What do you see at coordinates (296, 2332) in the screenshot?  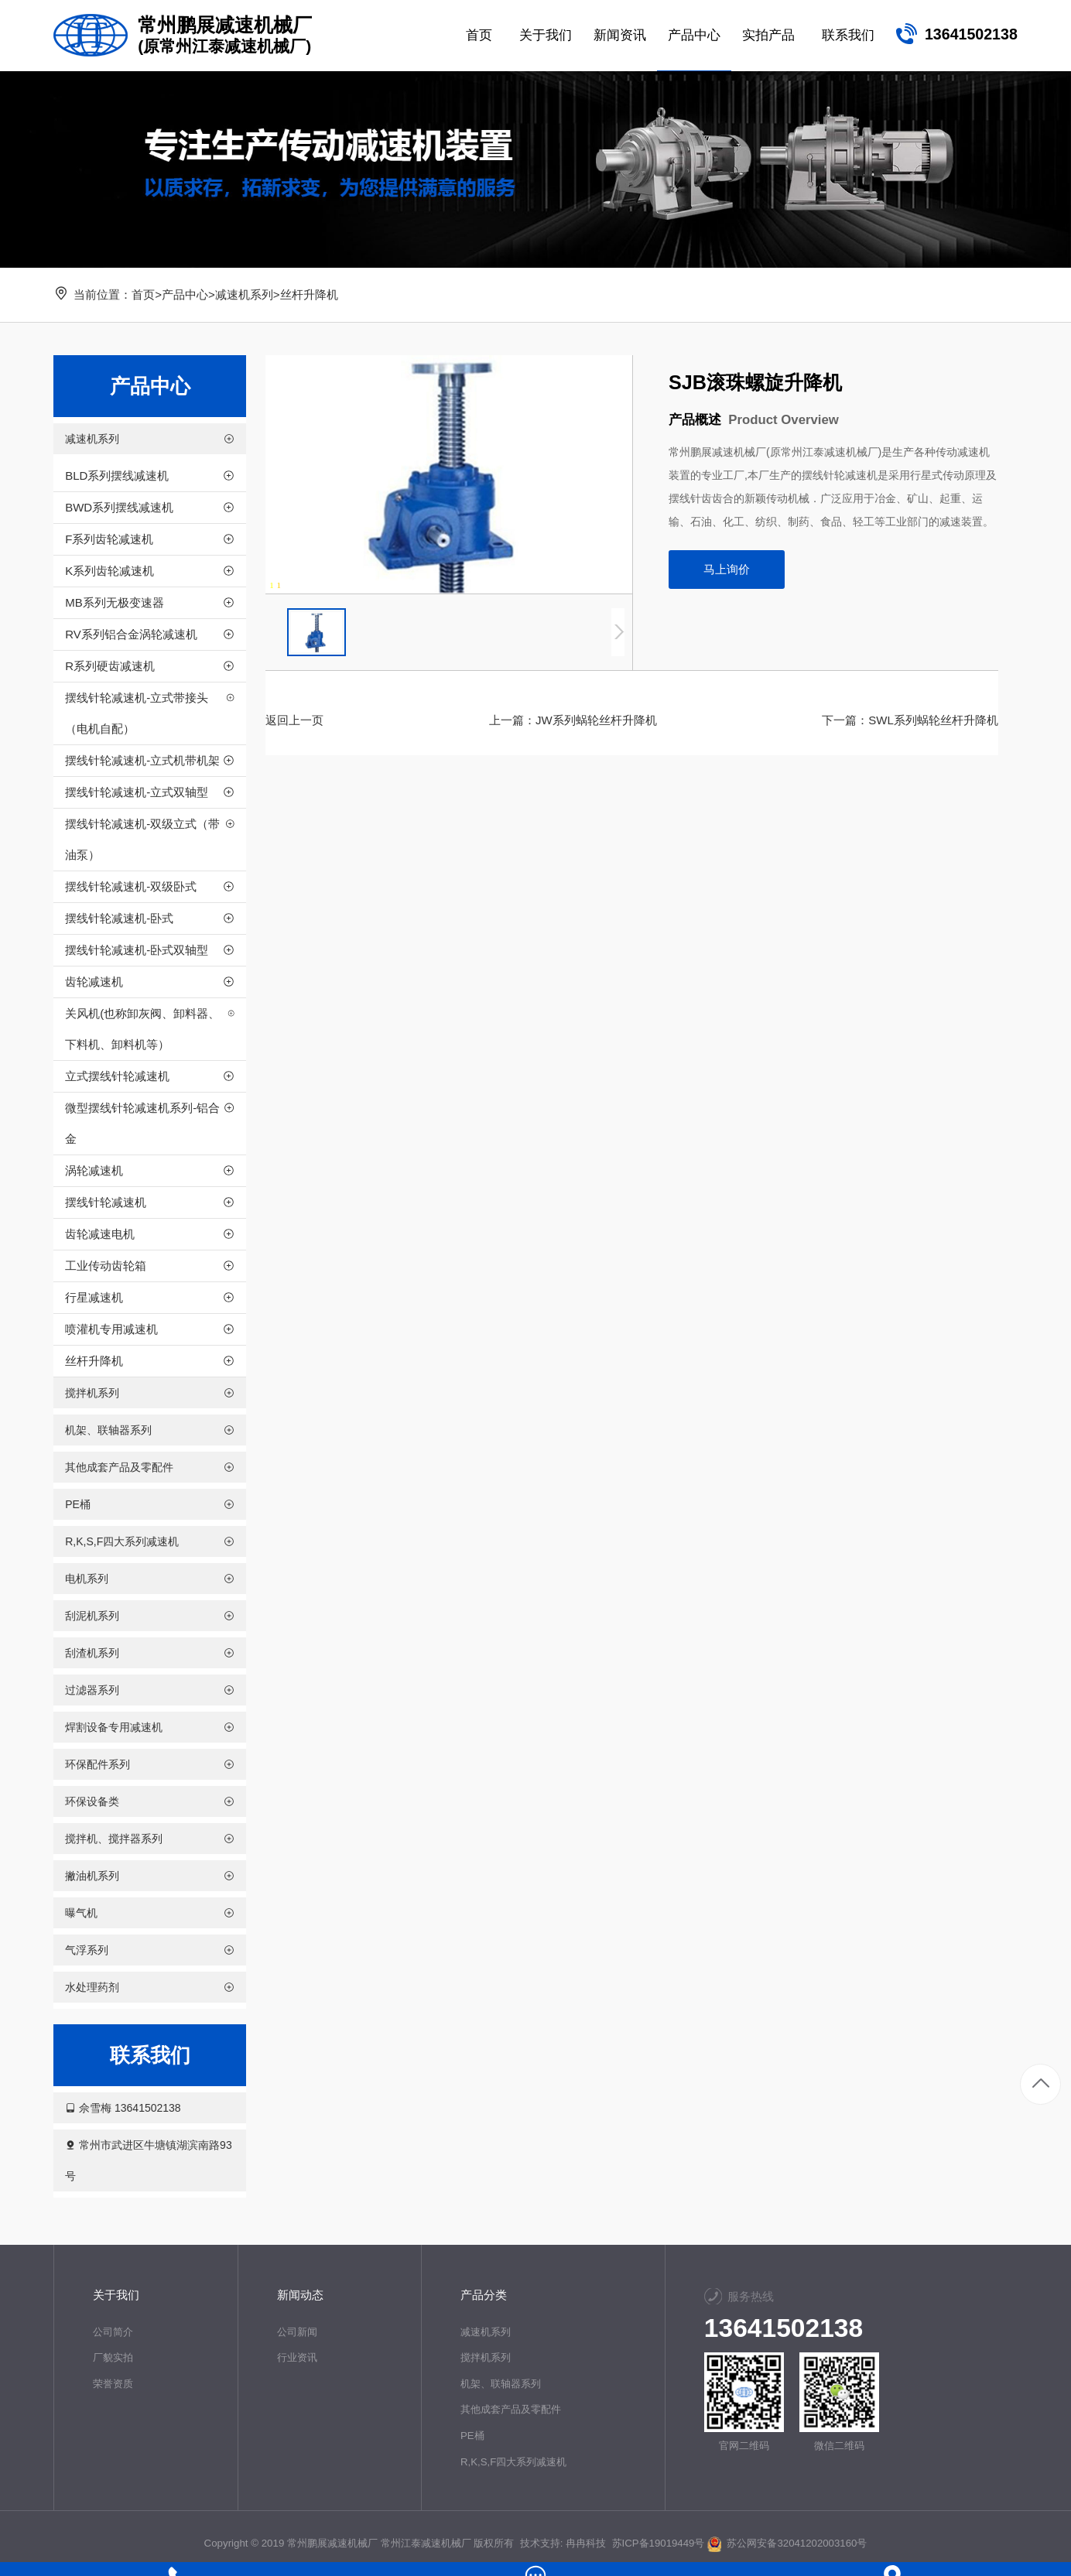 I see `公司新闻` at bounding box center [296, 2332].